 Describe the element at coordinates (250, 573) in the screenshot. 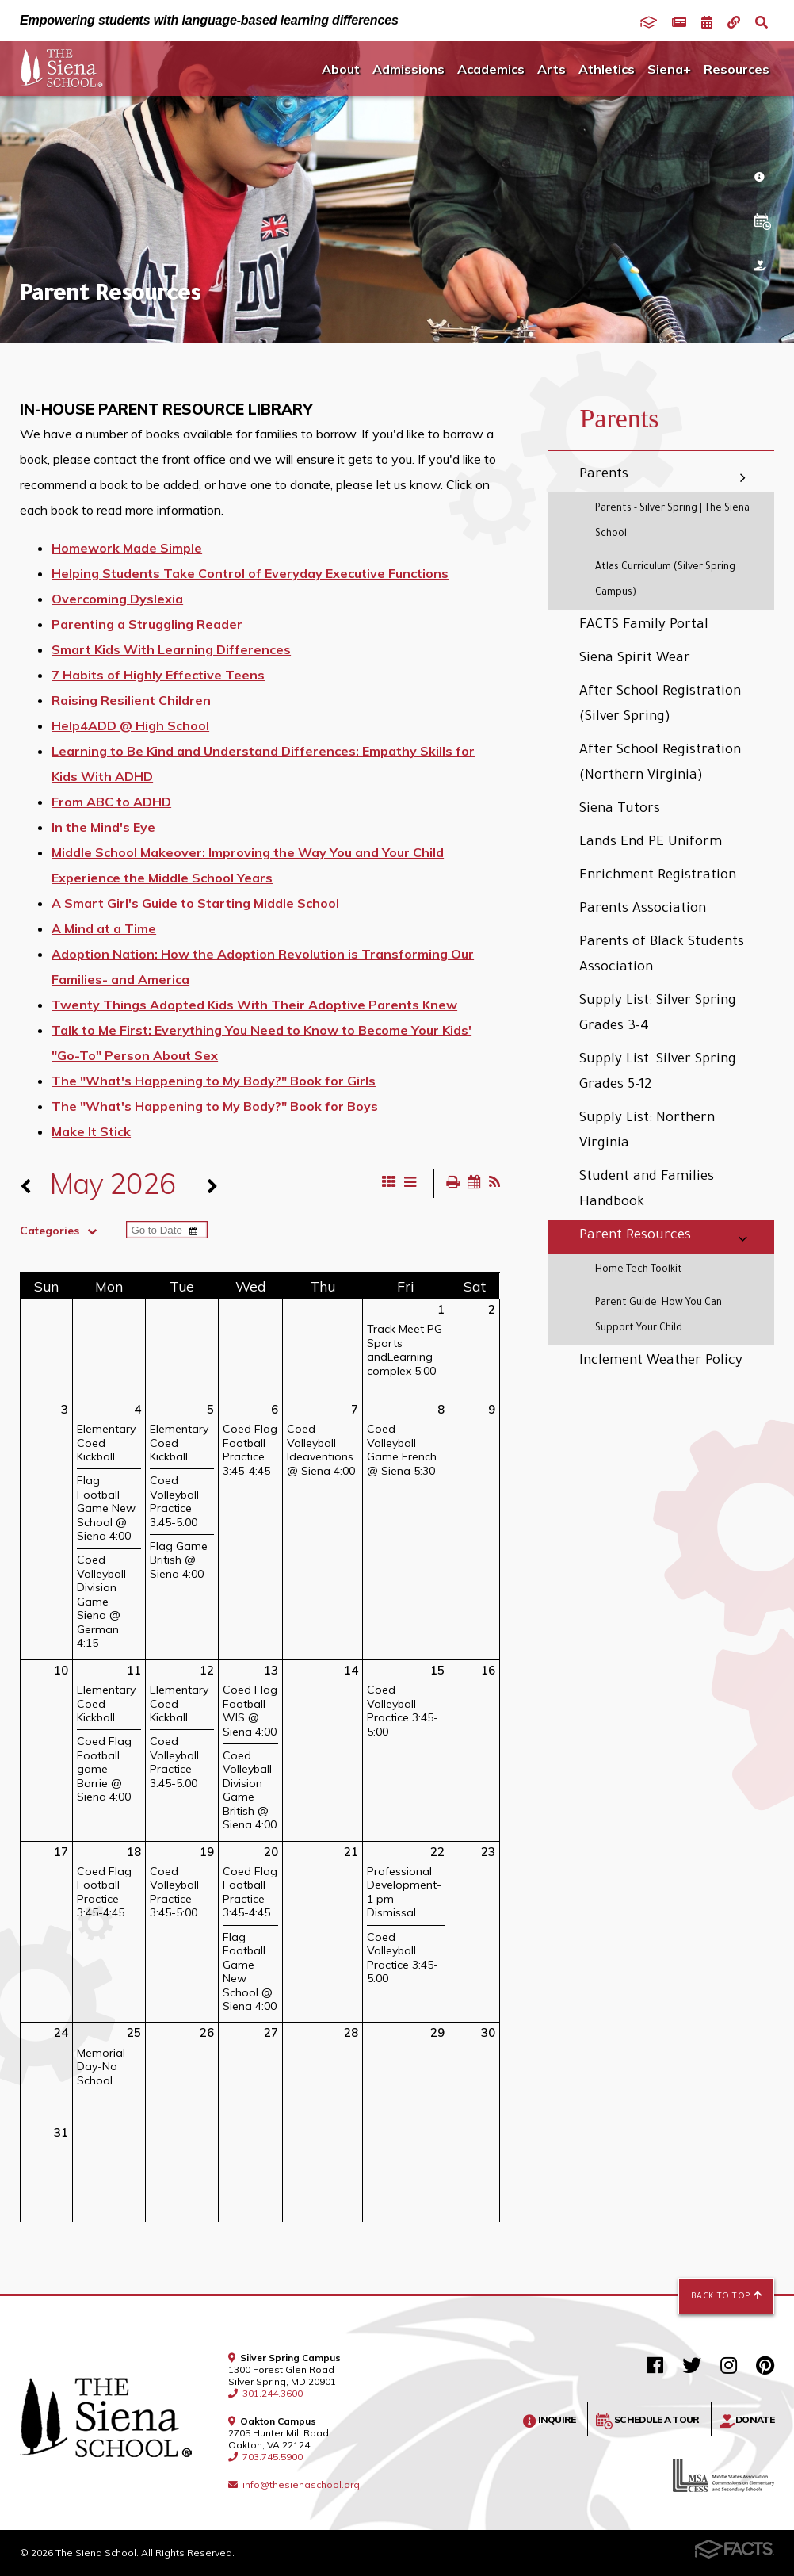

I see `Helping Students Take Control of Everyday Executive Functions` at that location.